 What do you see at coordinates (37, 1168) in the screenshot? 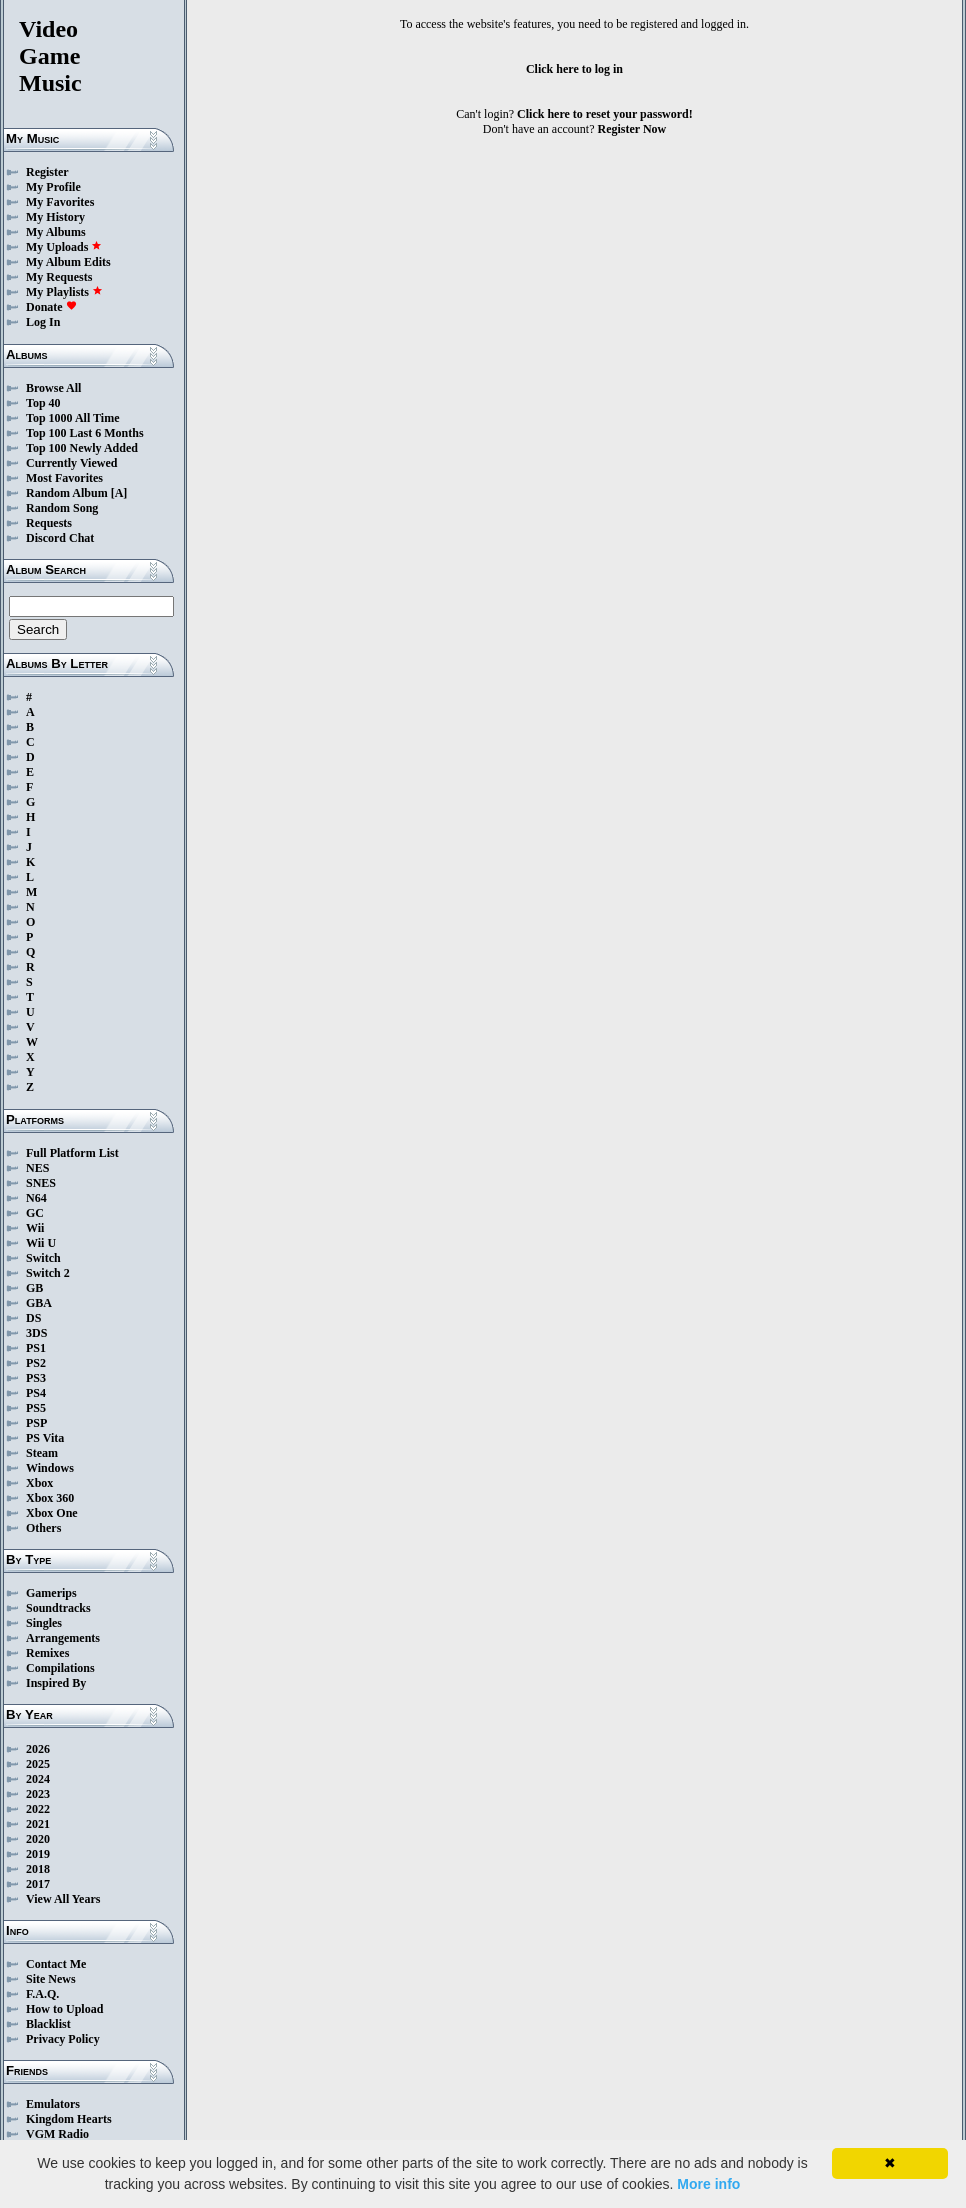
I see `NES` at bounding box center [37, 1168].